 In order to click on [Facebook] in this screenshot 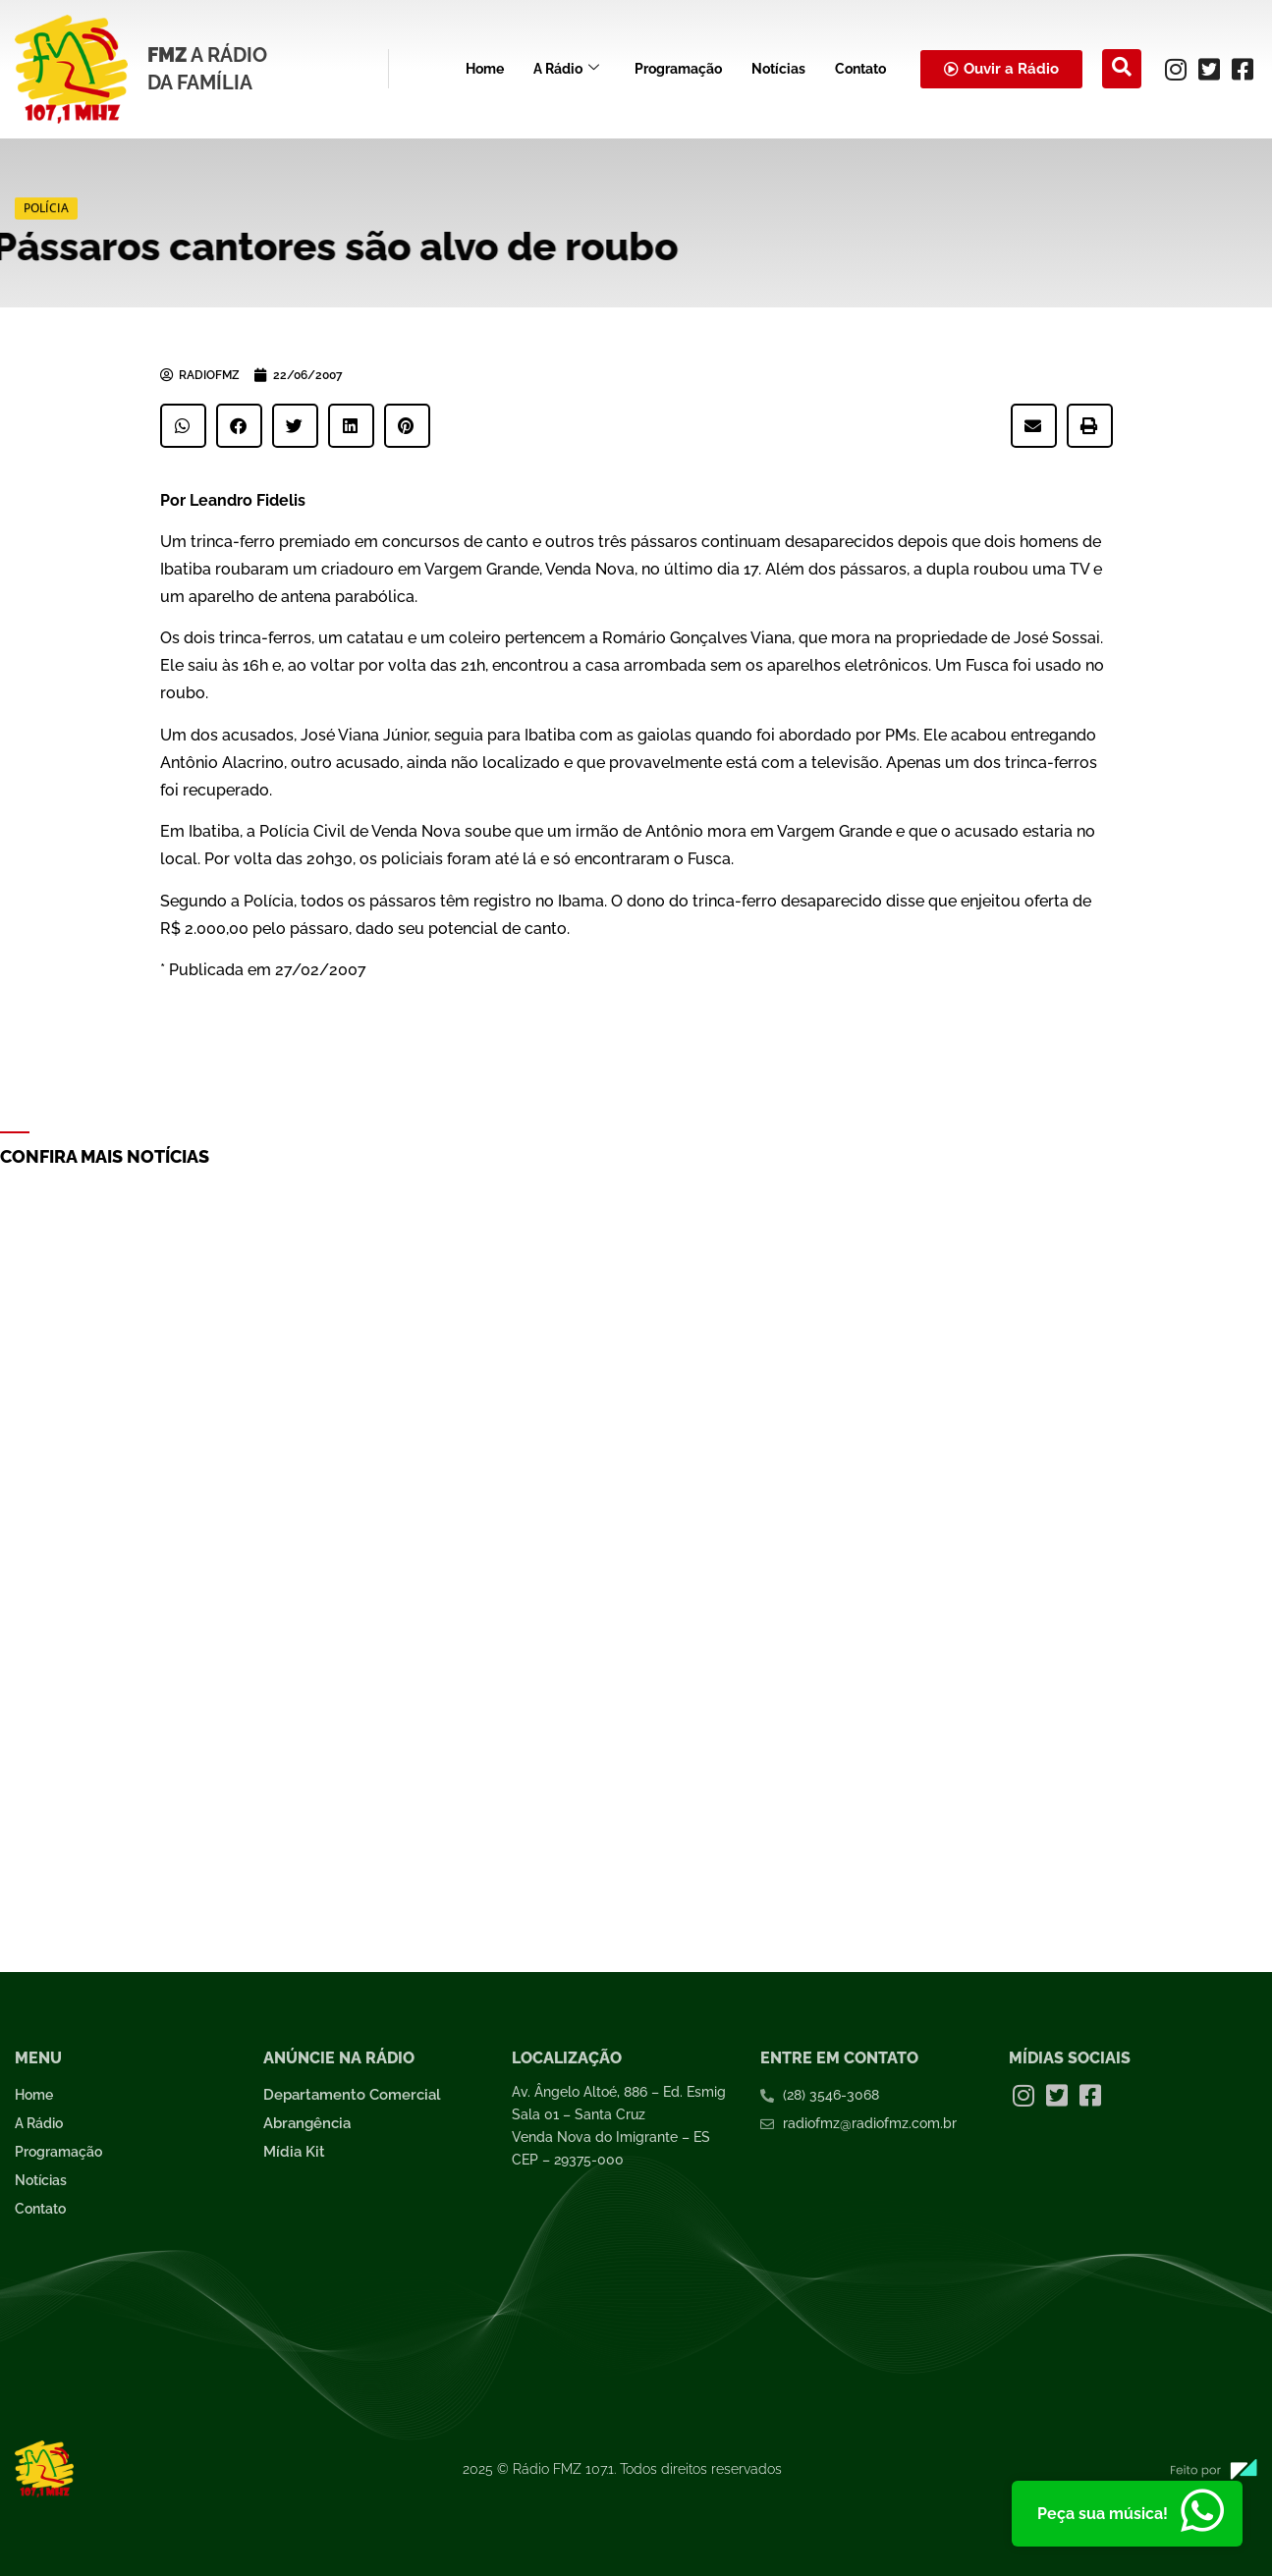, I will do `click(1242, 68)`.